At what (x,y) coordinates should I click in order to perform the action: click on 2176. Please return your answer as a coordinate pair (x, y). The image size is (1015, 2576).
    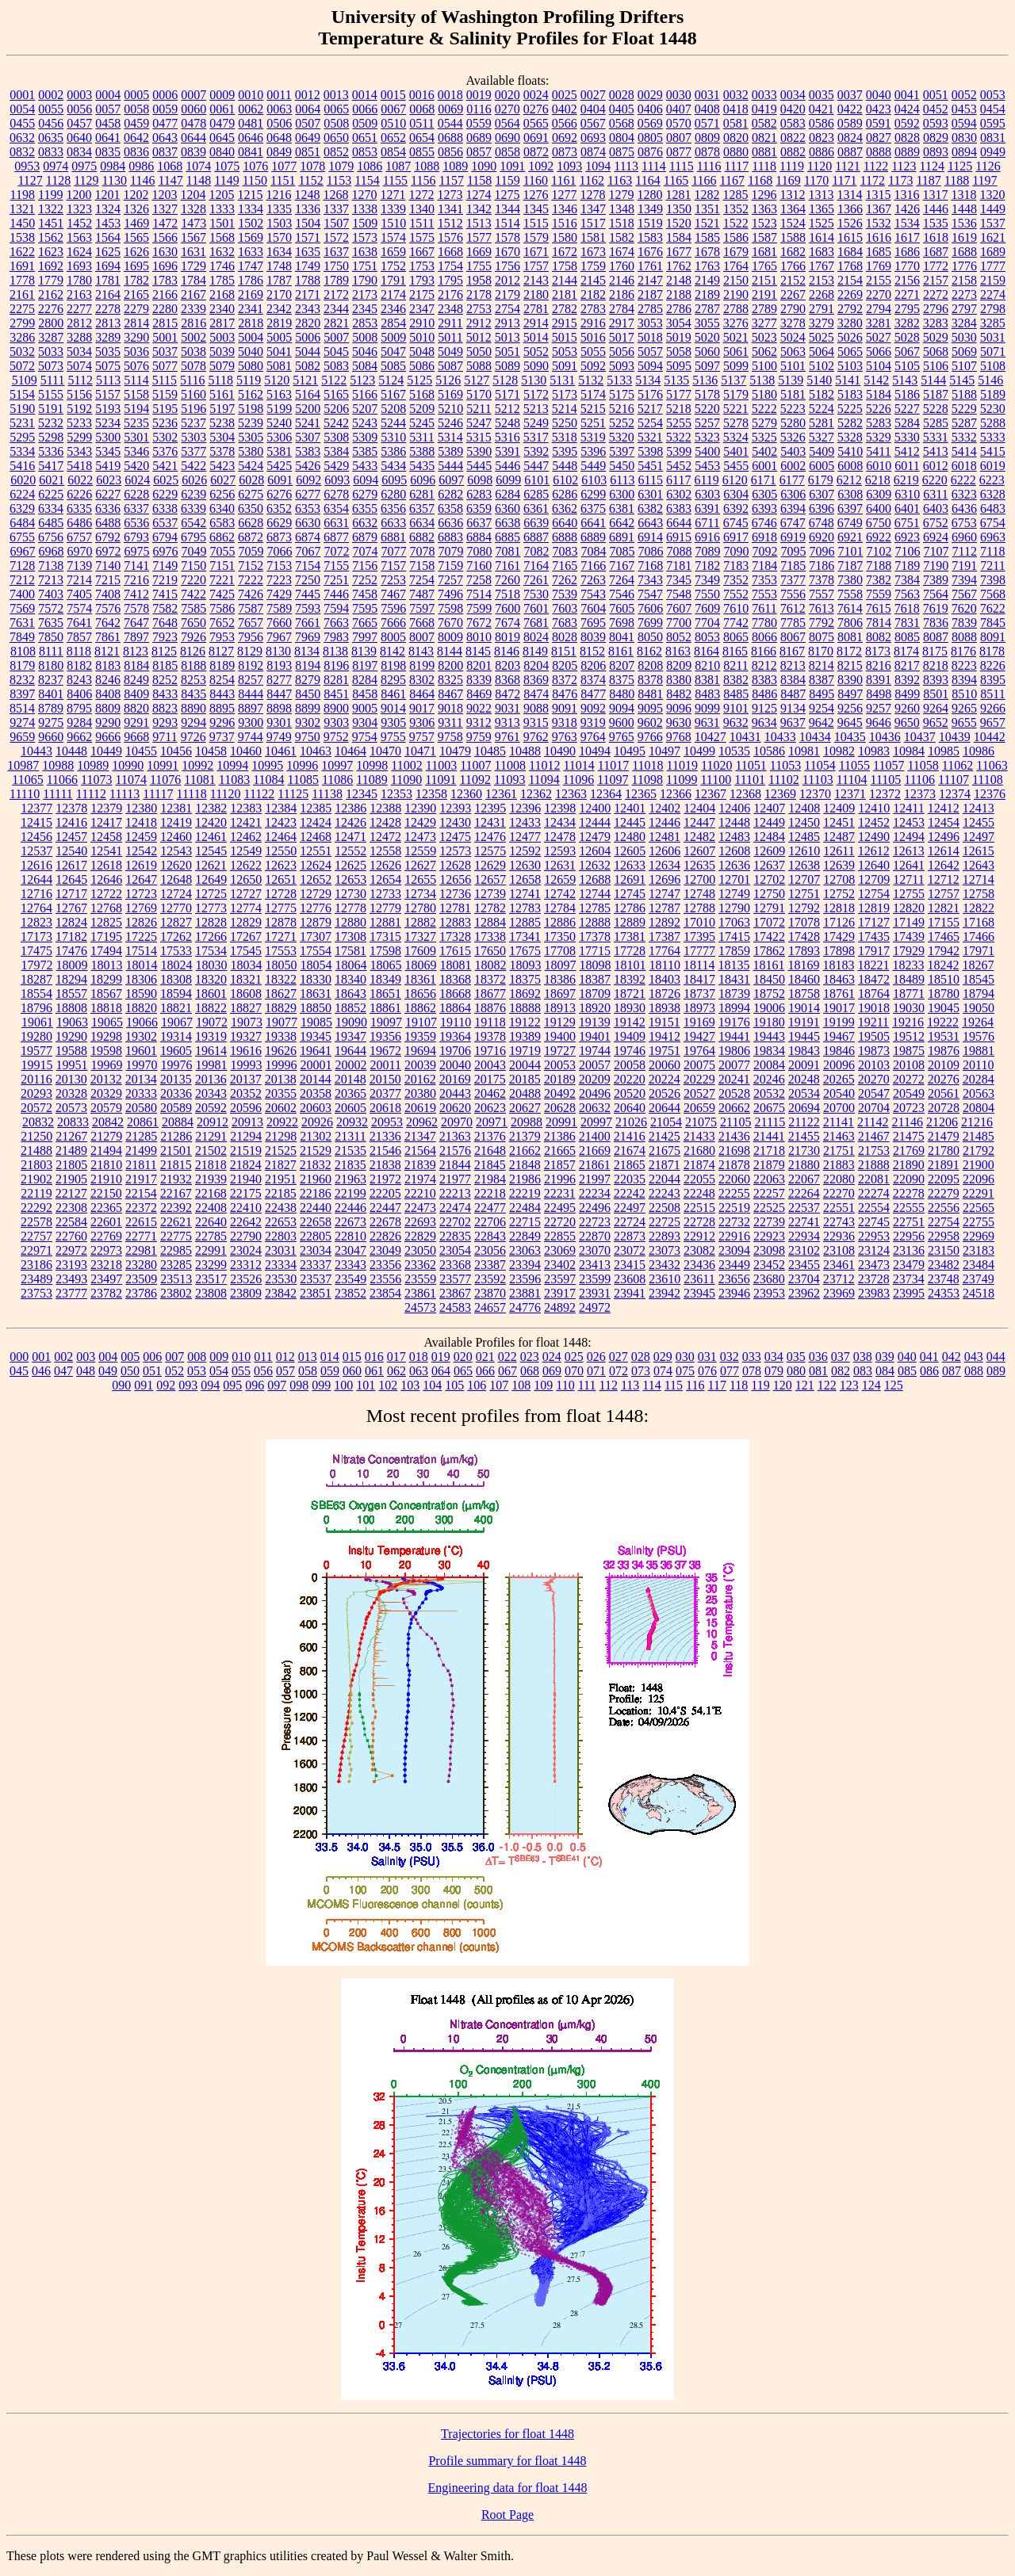
    Looking at the image, I should click on (450, 294).